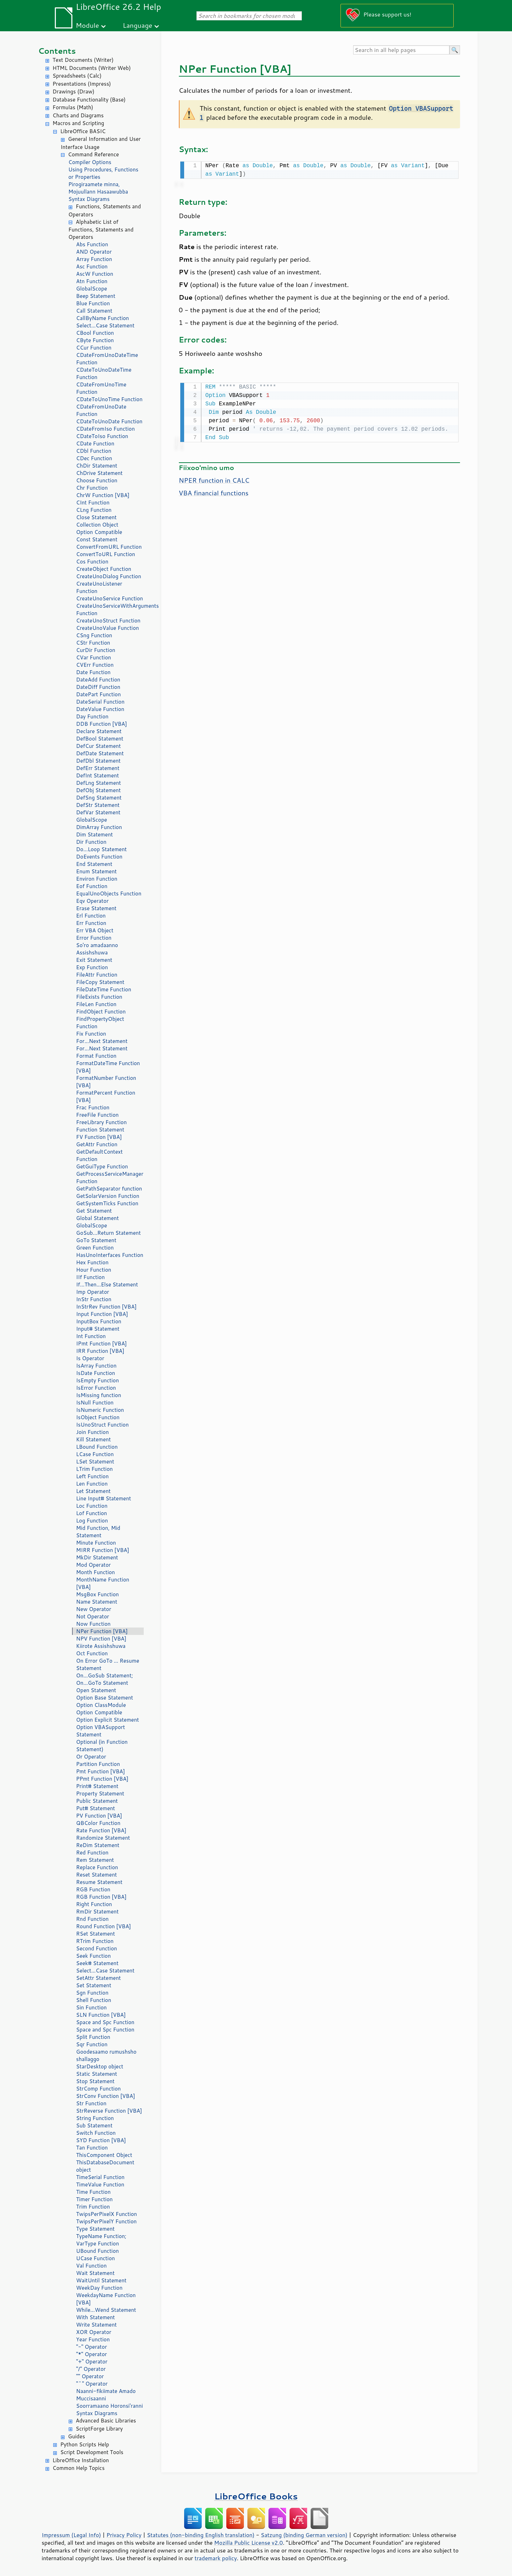 Image resolution: width=512 pixels, height=2576 pixels. Describe the element at coordinates (124, 2535) in the screenshot. I see `Privacy Policy` at that location.